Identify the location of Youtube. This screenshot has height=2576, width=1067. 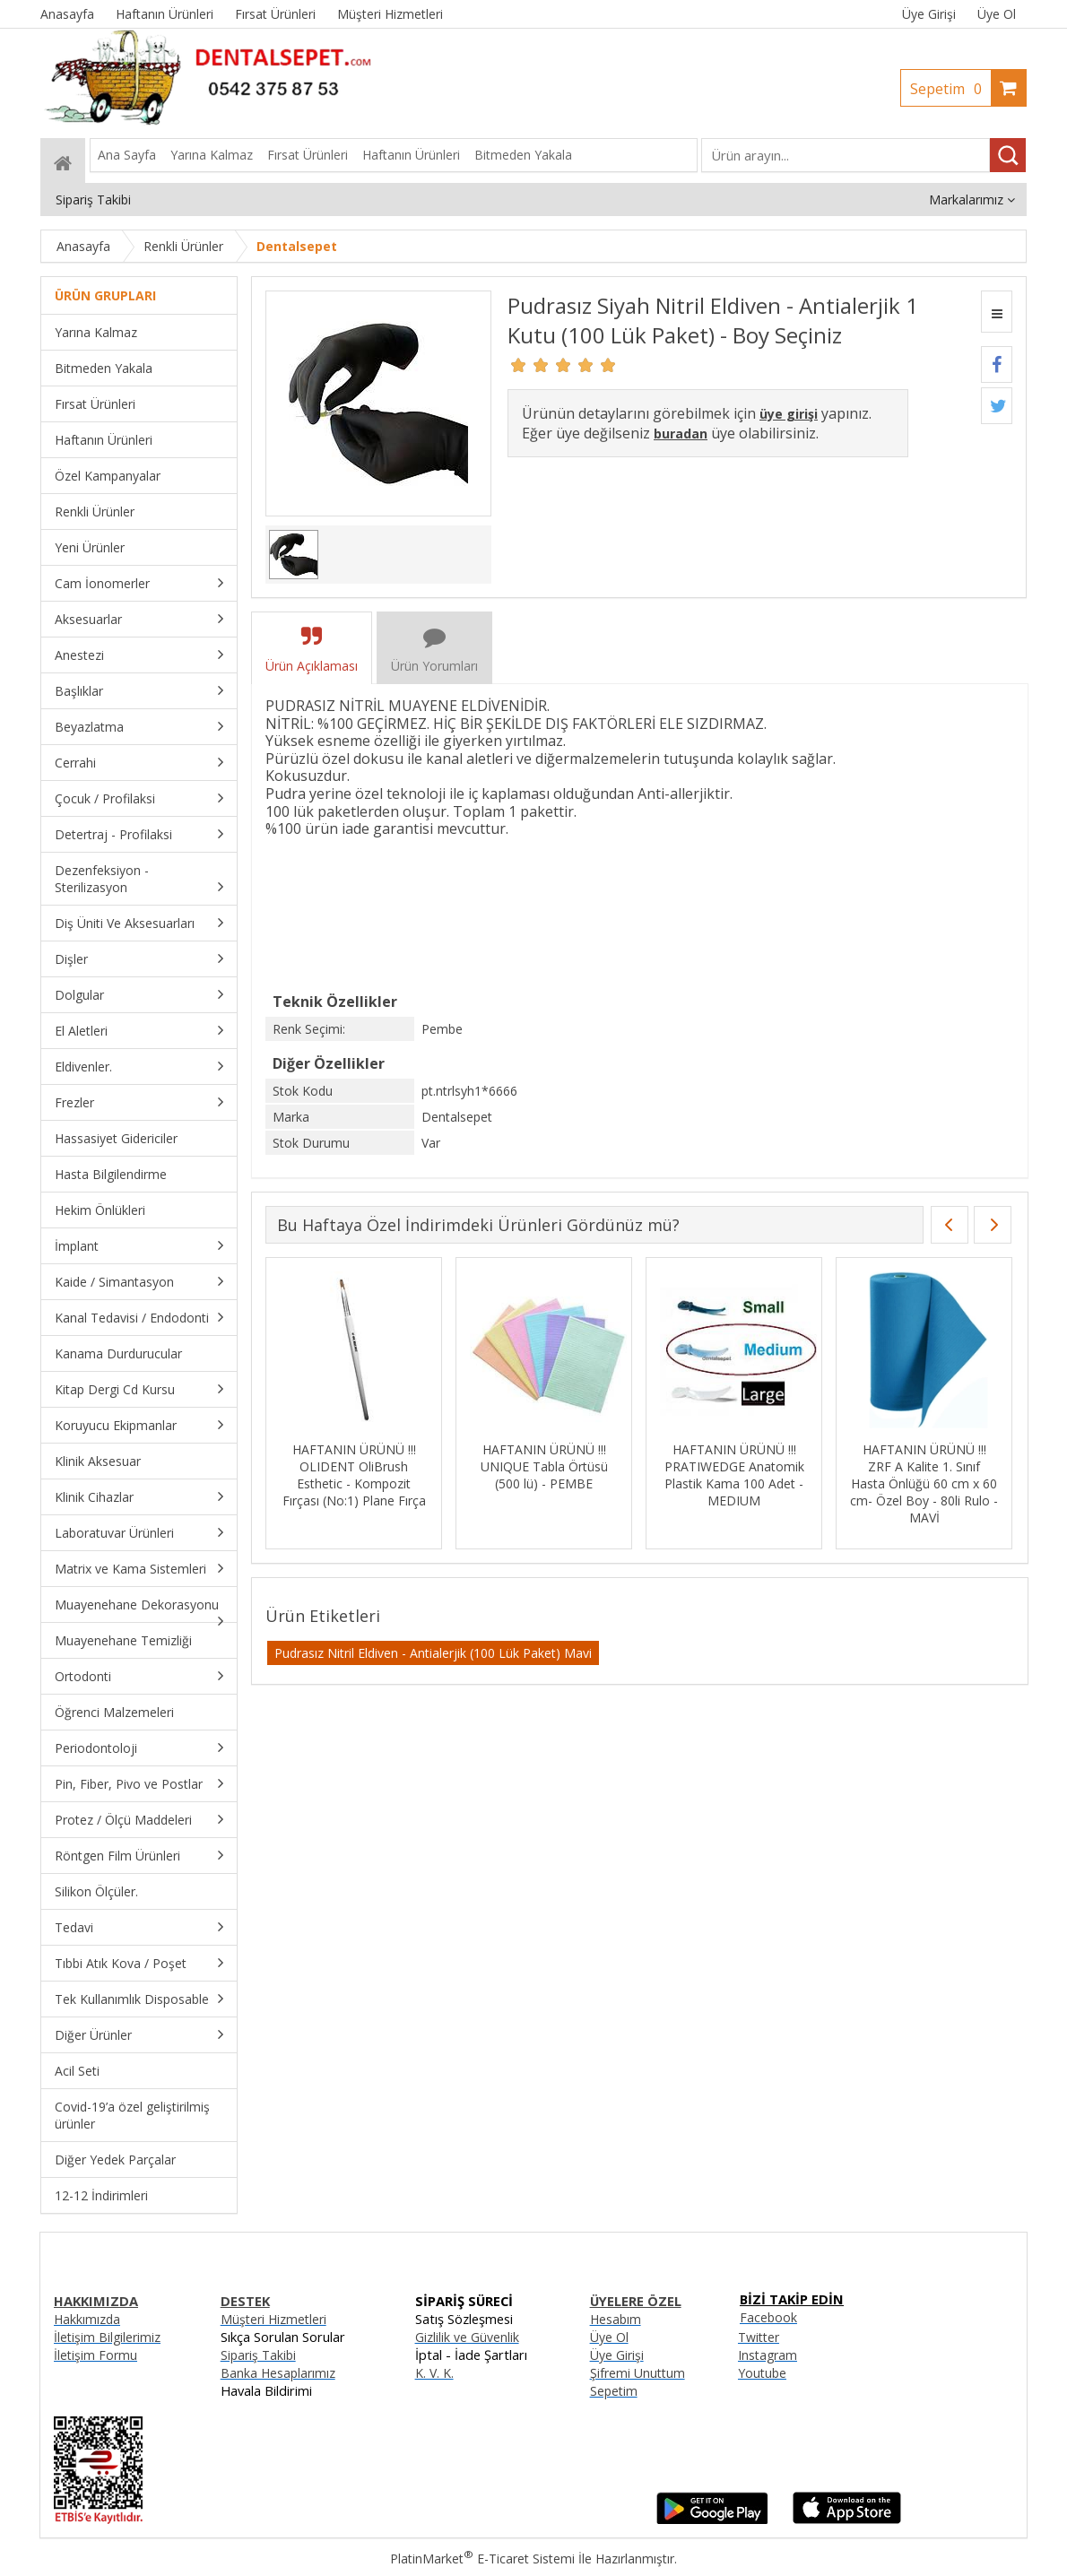
(762, 2372).